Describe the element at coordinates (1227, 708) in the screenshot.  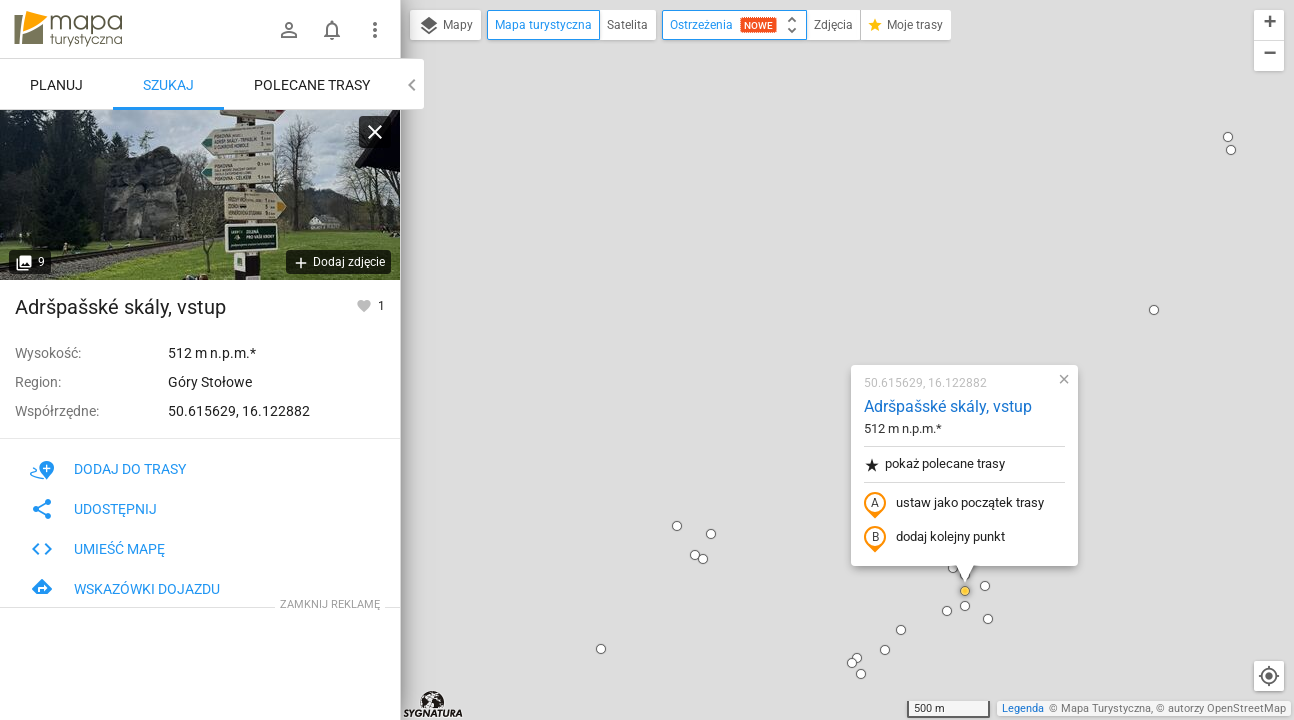
I see `autorzy OpenStreetMap` at that location.